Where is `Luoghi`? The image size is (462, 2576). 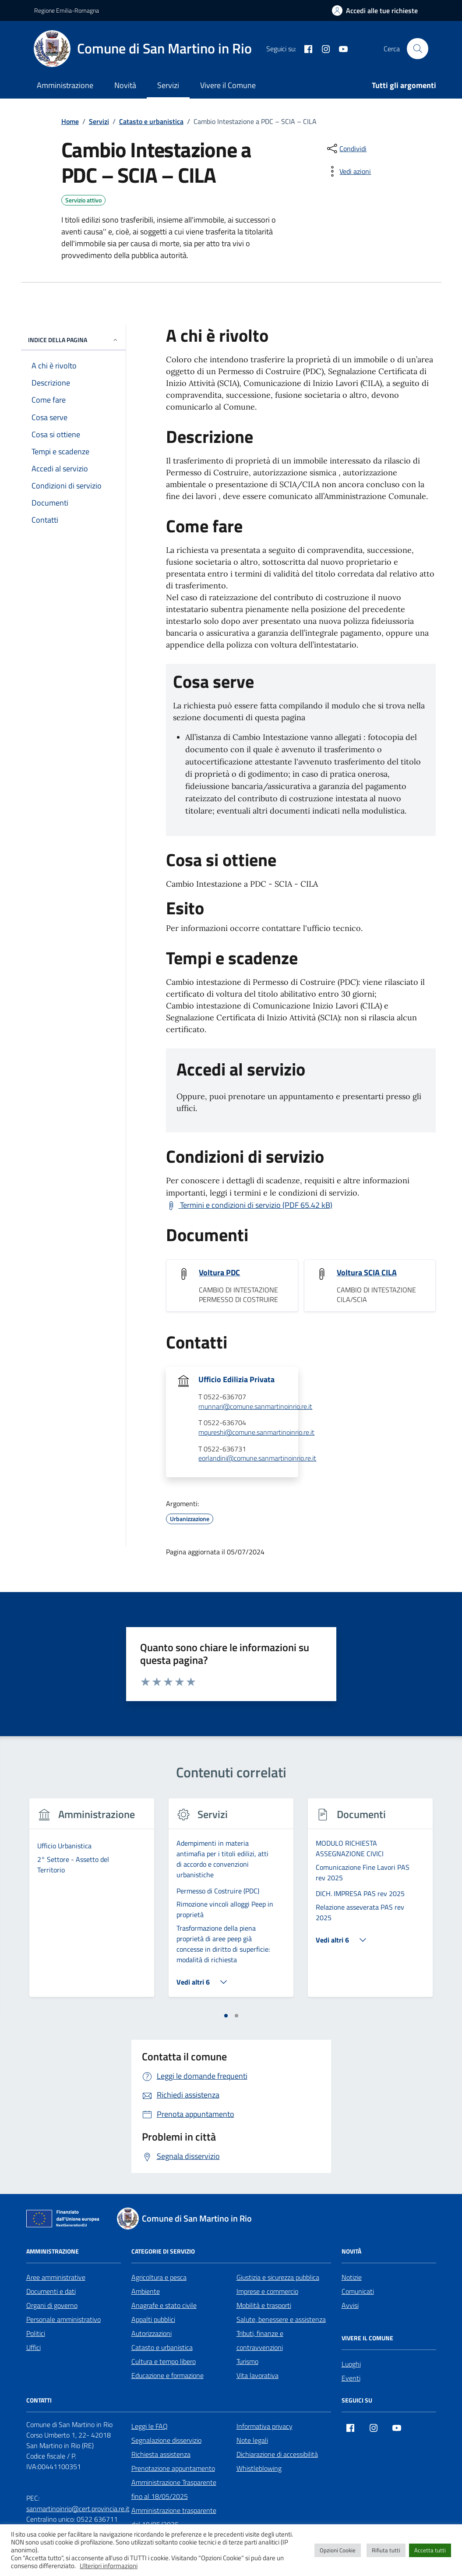 Luoghi is located at coordinates (351, 2364).